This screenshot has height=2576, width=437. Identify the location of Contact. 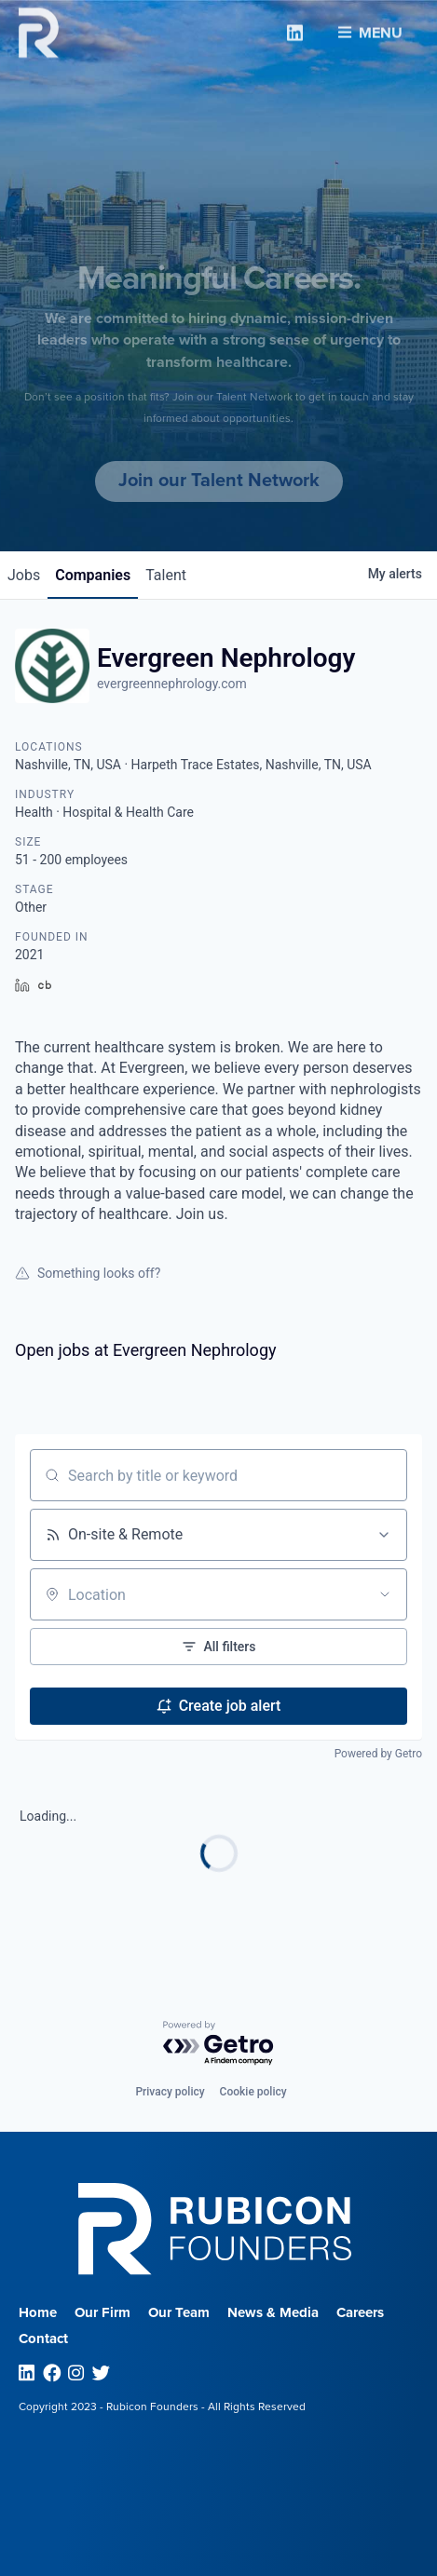
(43, 2338).